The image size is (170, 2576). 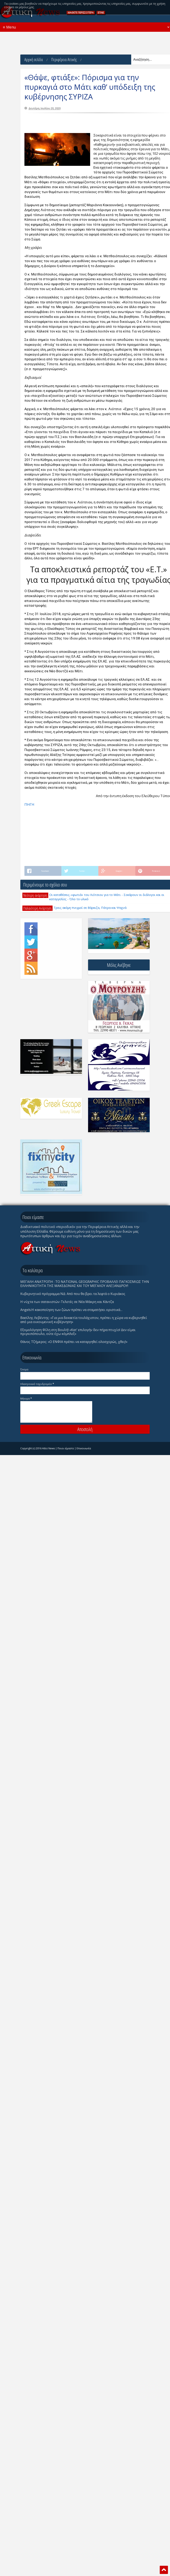 I want to click on Facebook, so click(x=31, y=928).